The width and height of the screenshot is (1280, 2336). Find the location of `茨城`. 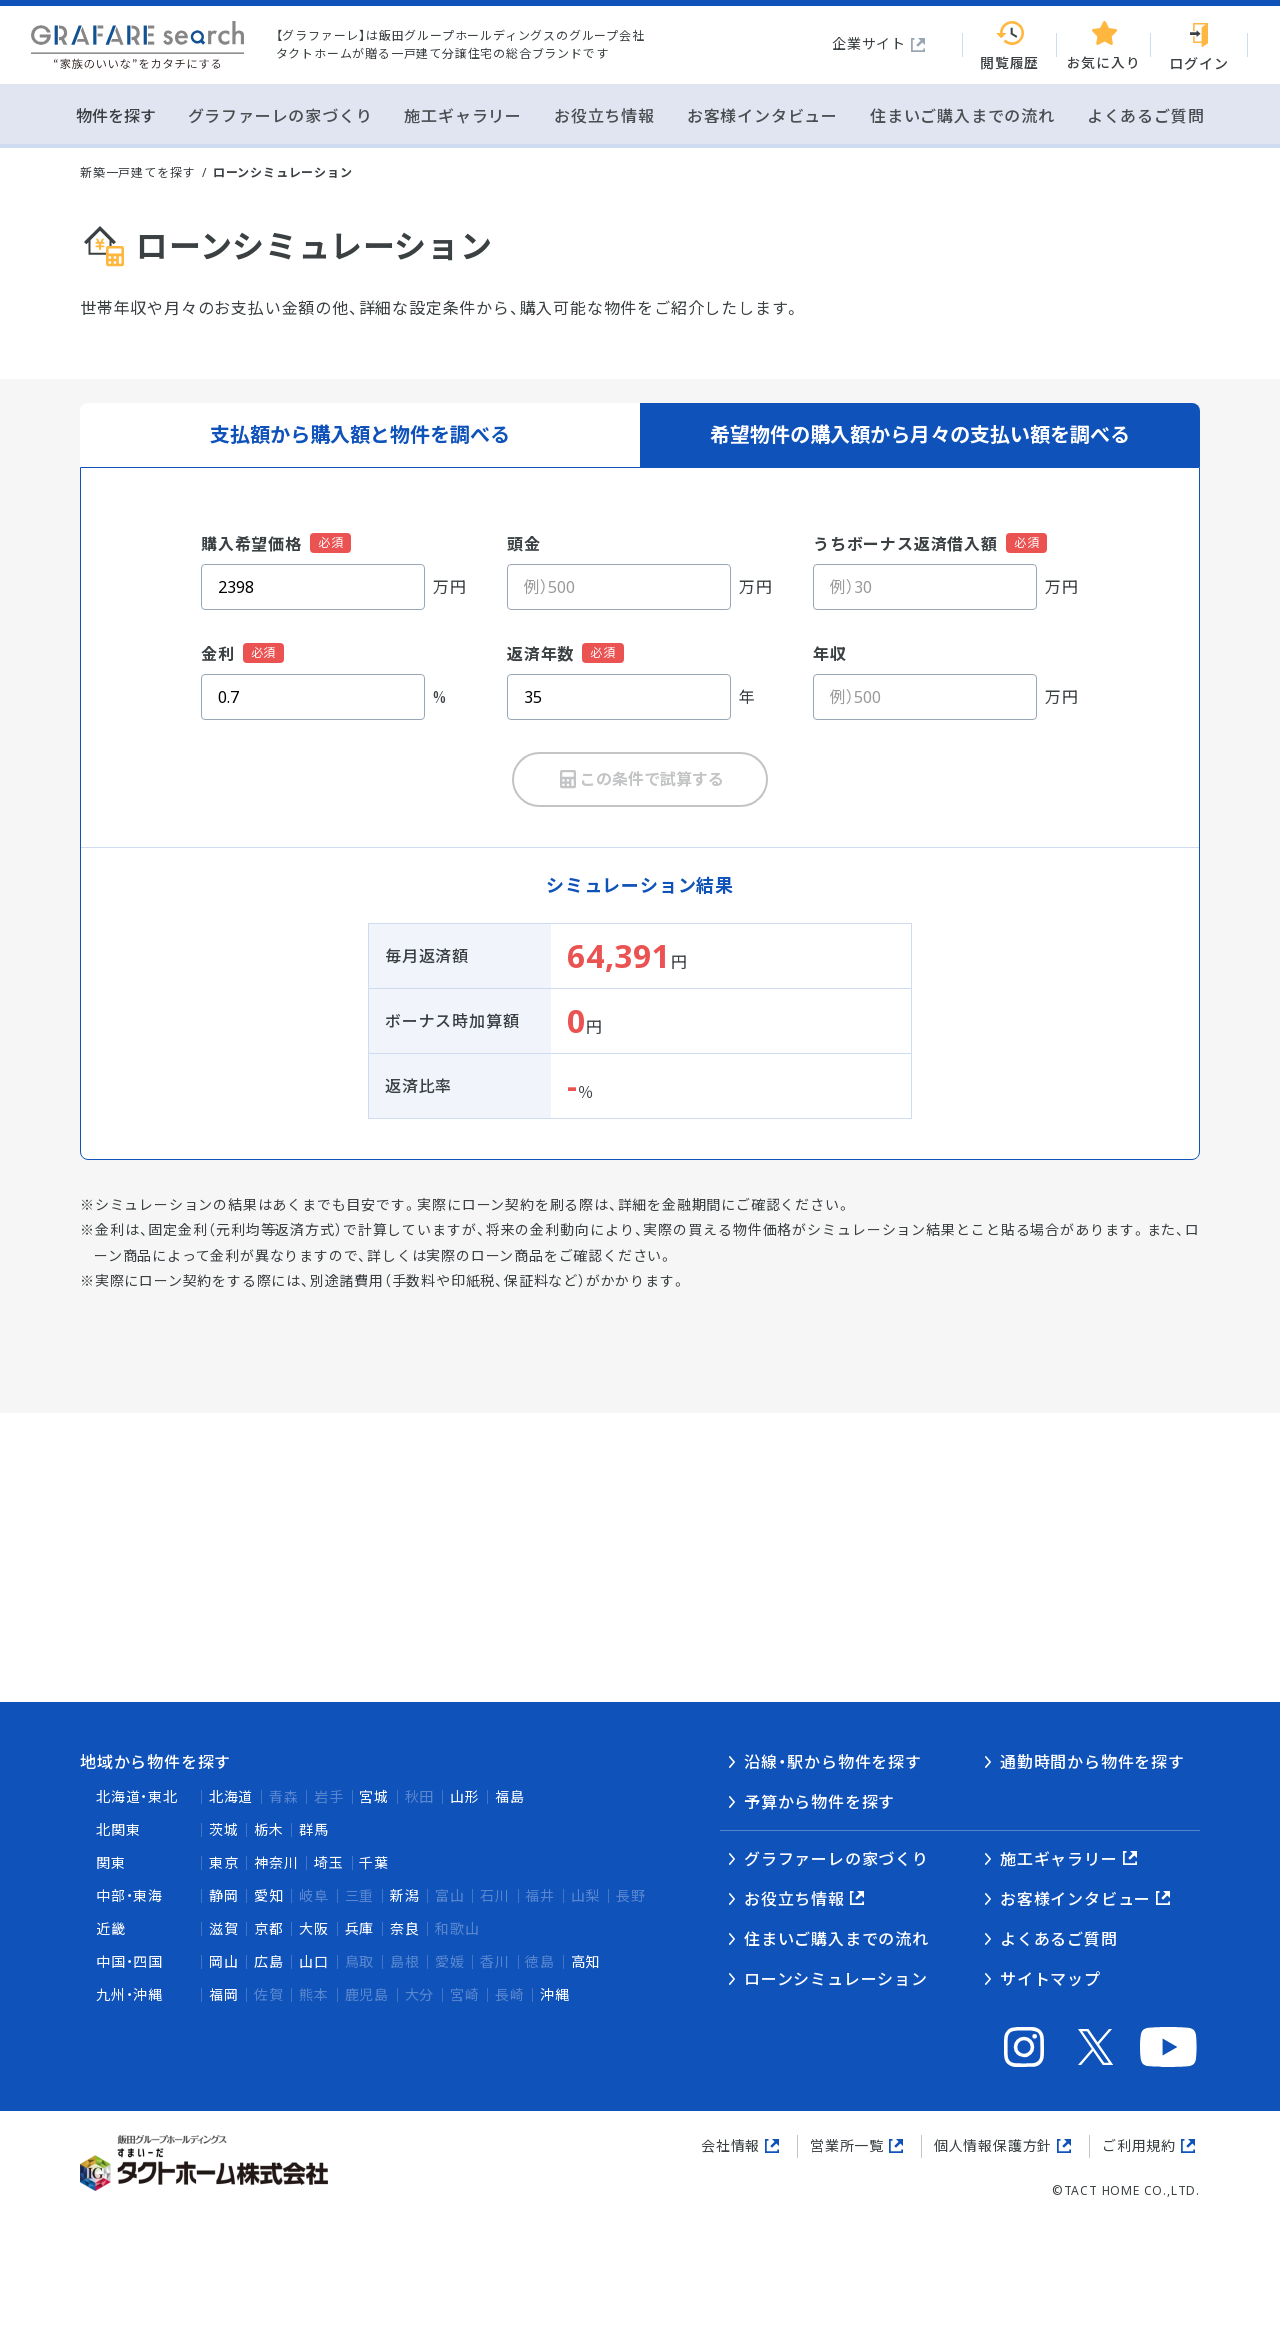

茨城 is located at coordinates (224, 1829).